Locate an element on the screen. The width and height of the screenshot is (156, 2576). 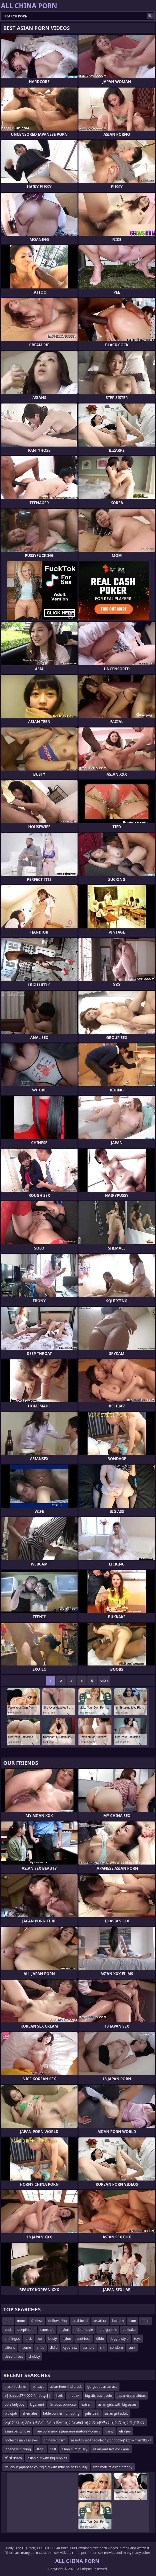
delicious japanese young girl with little hairless pussy is located at coordinates (46, 2467).